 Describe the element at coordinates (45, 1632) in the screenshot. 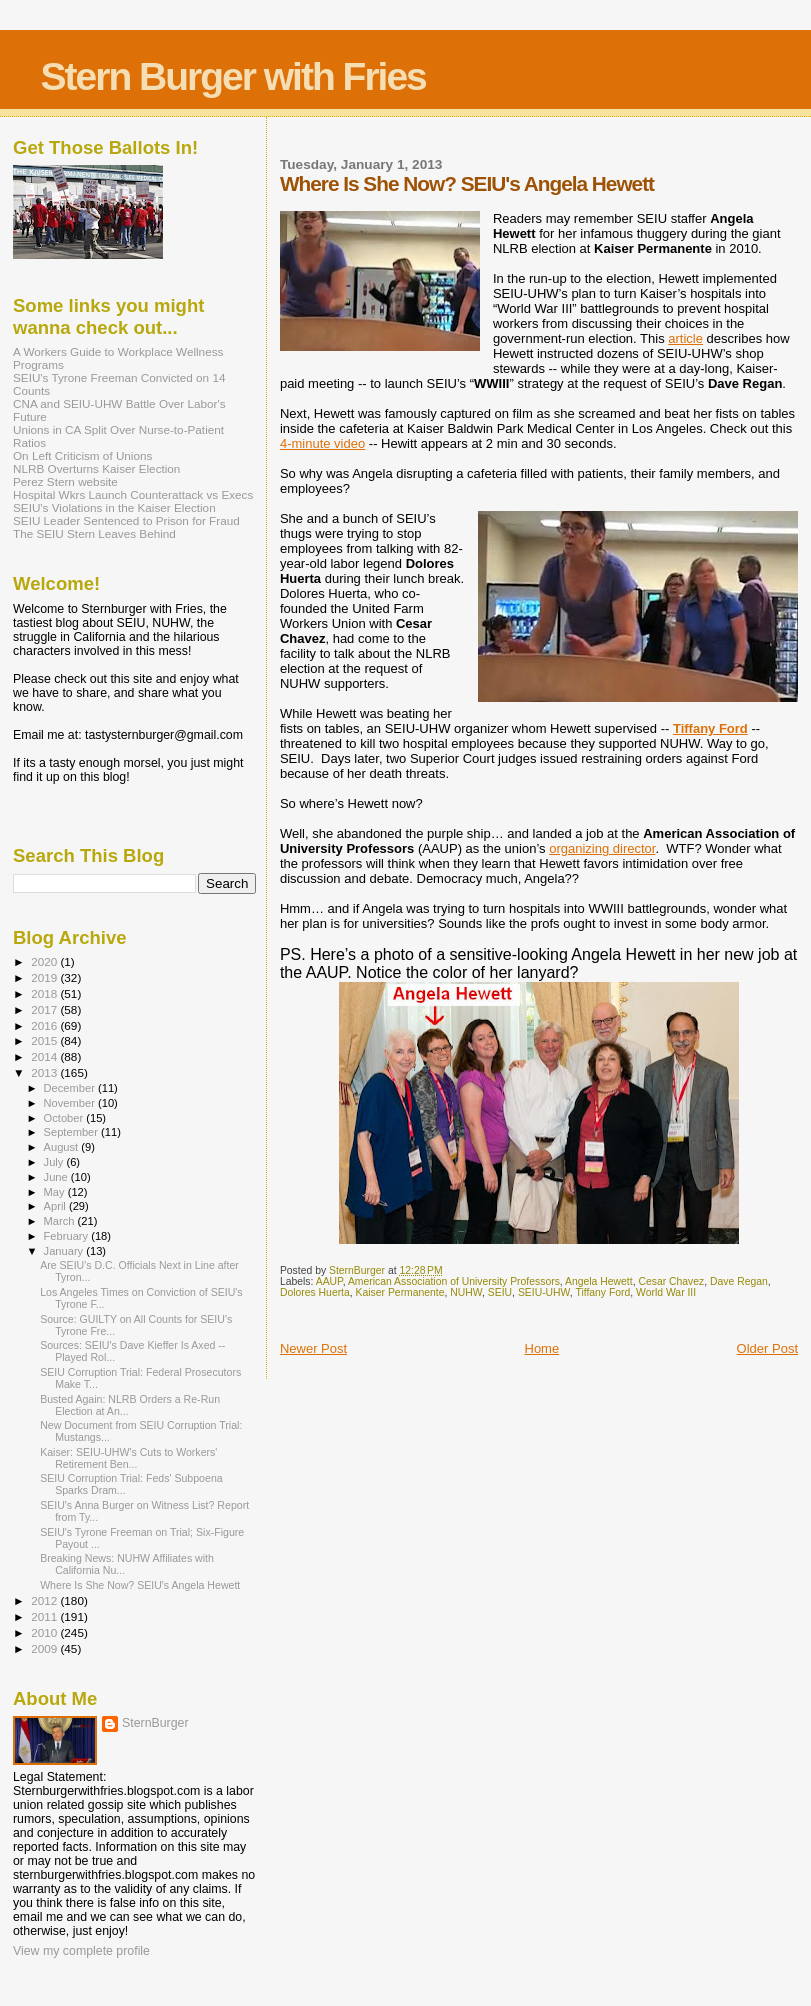

I see `2010` at that location.